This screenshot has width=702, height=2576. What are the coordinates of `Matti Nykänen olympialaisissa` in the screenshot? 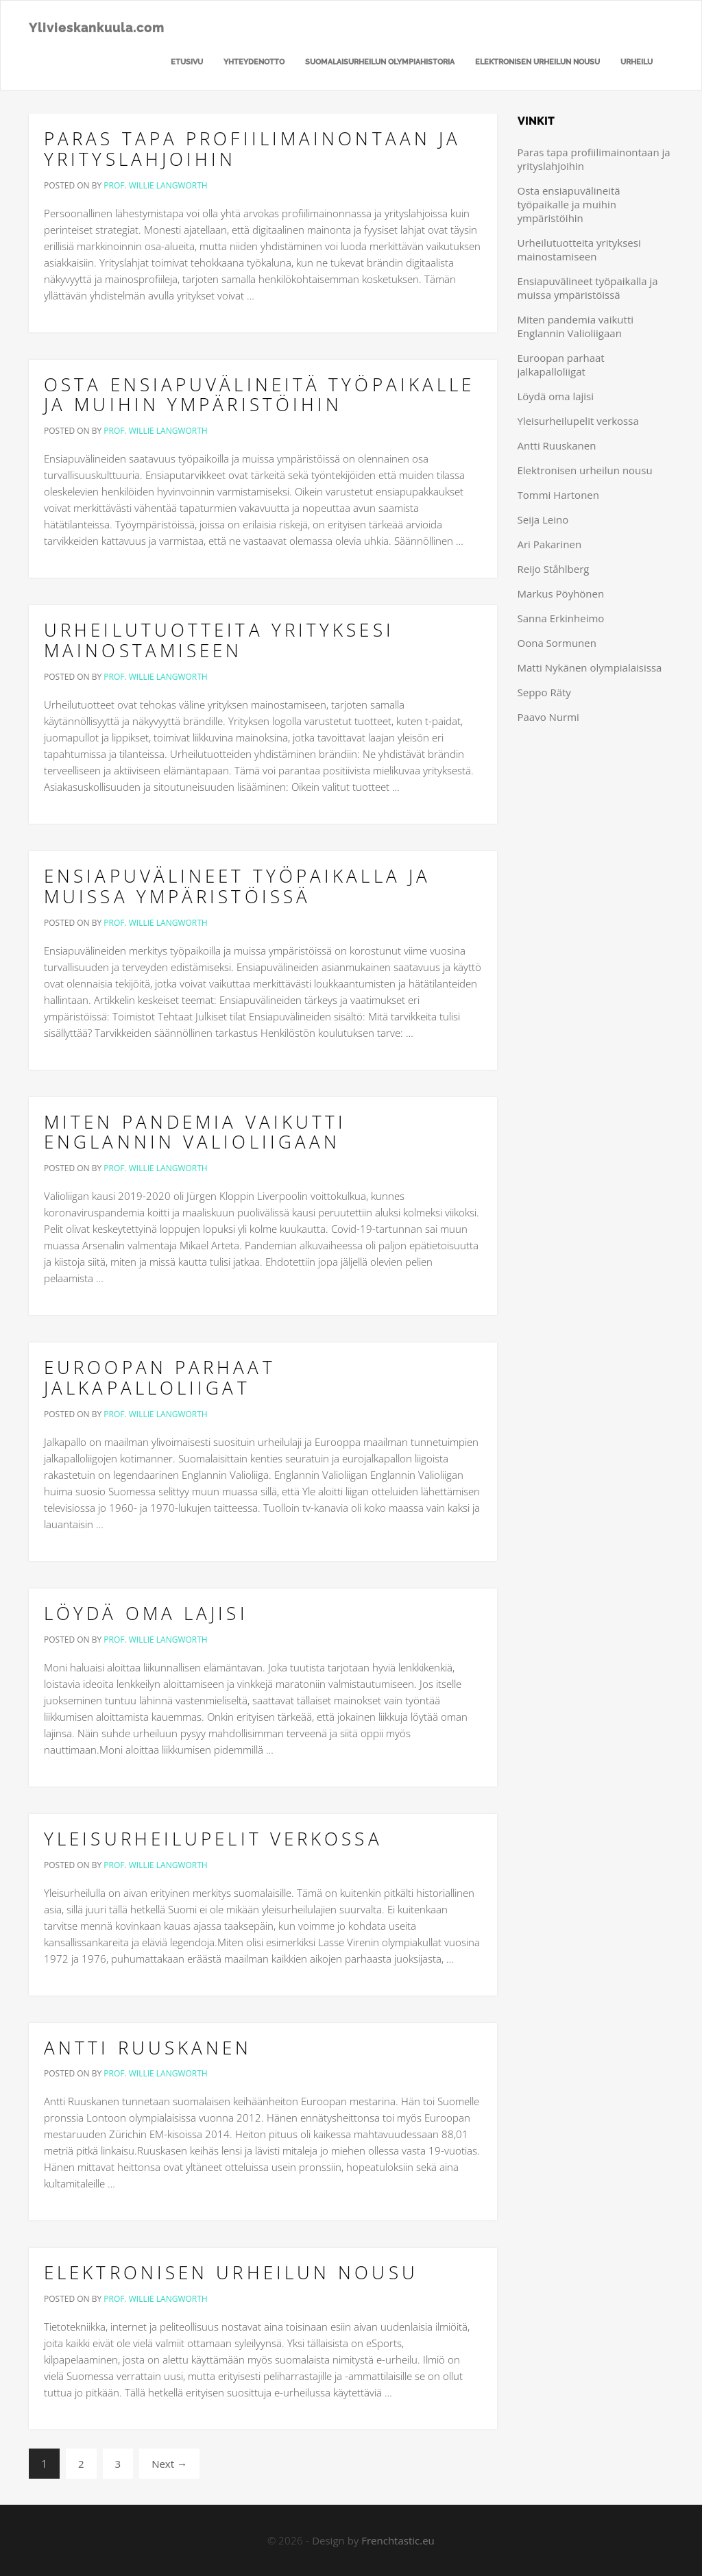 It's located at (590, 667).